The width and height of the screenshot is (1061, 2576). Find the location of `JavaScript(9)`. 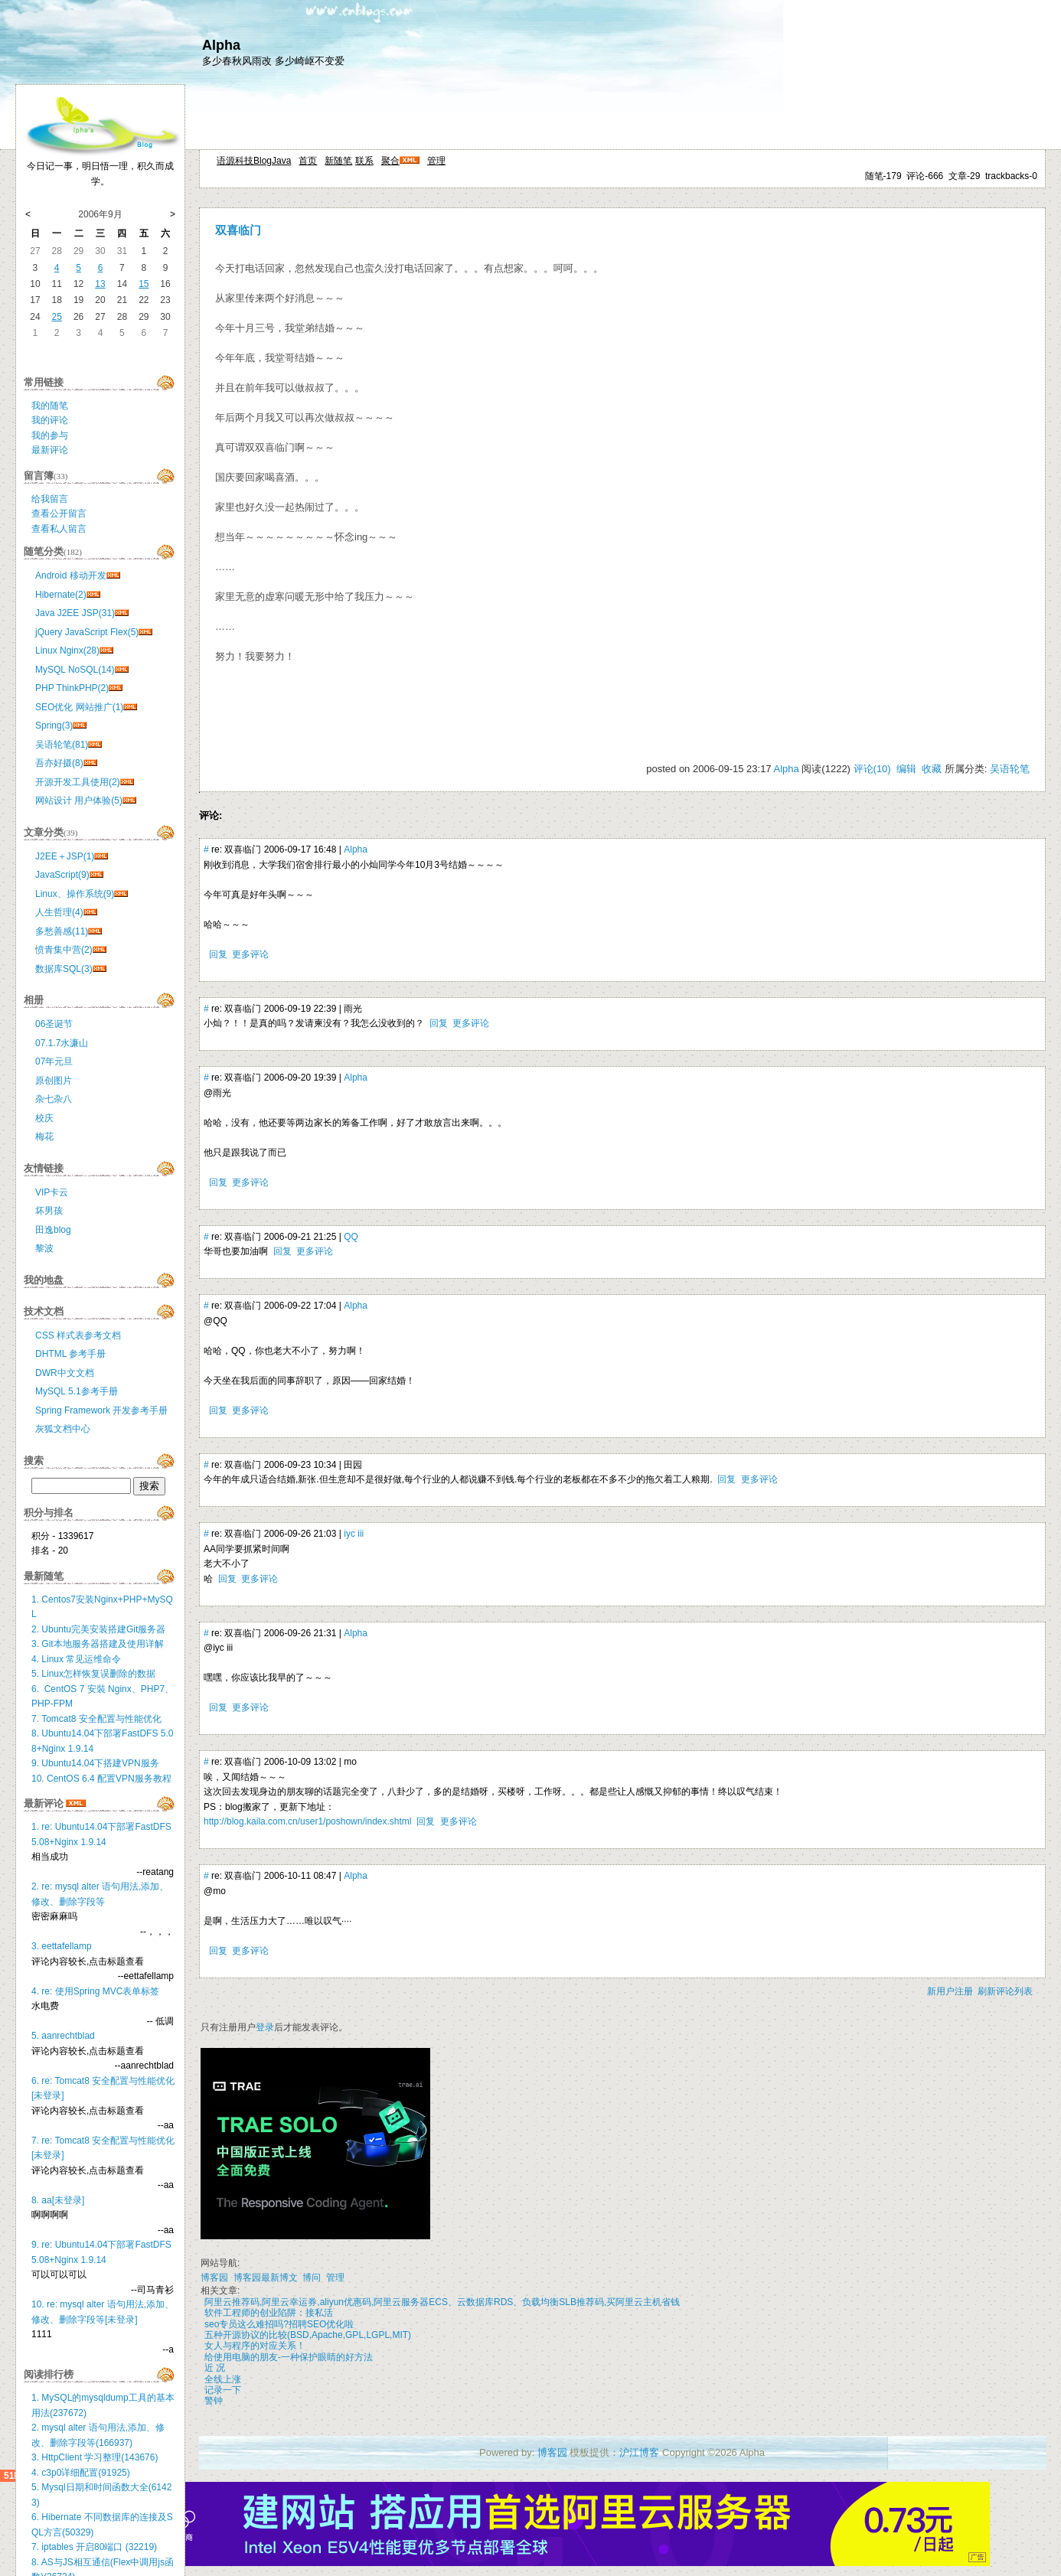

JavaScript(9) is located at coordinates (62, 874).